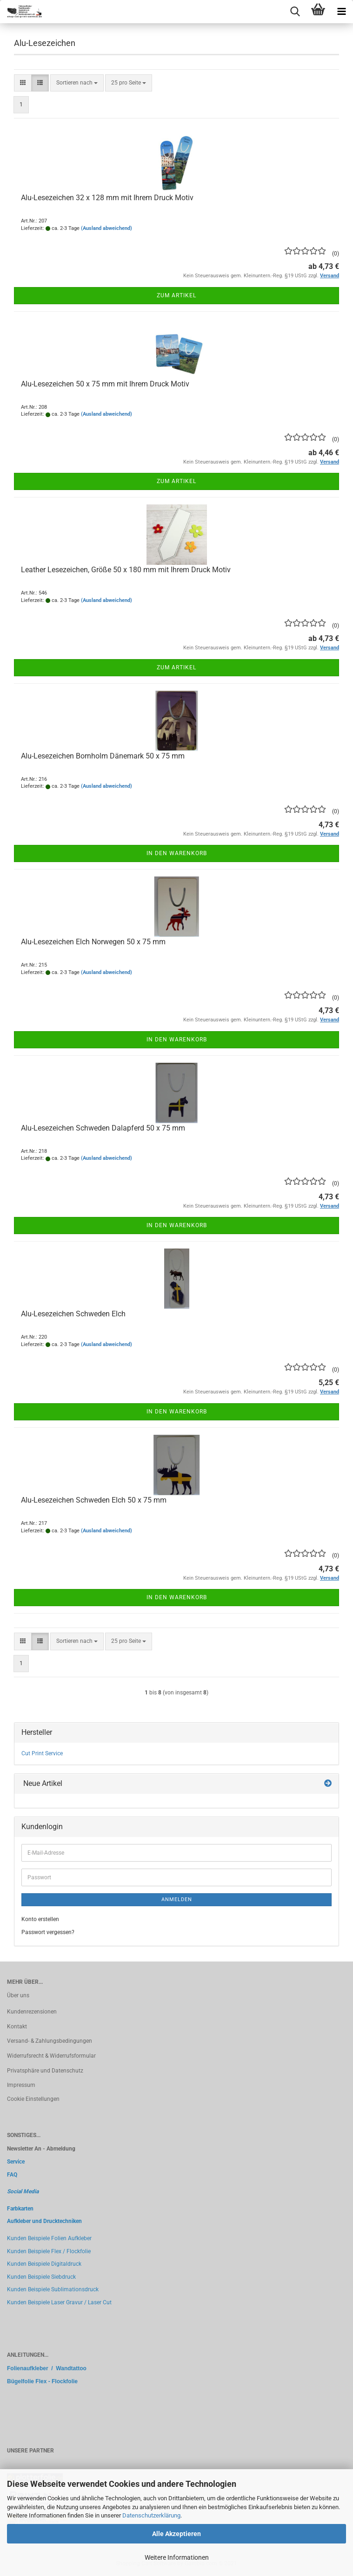 The image size is (353, 2576). Describe the element at coordinates (177, 853) in the screenshot. I see `In den Warenkorb` at that location.